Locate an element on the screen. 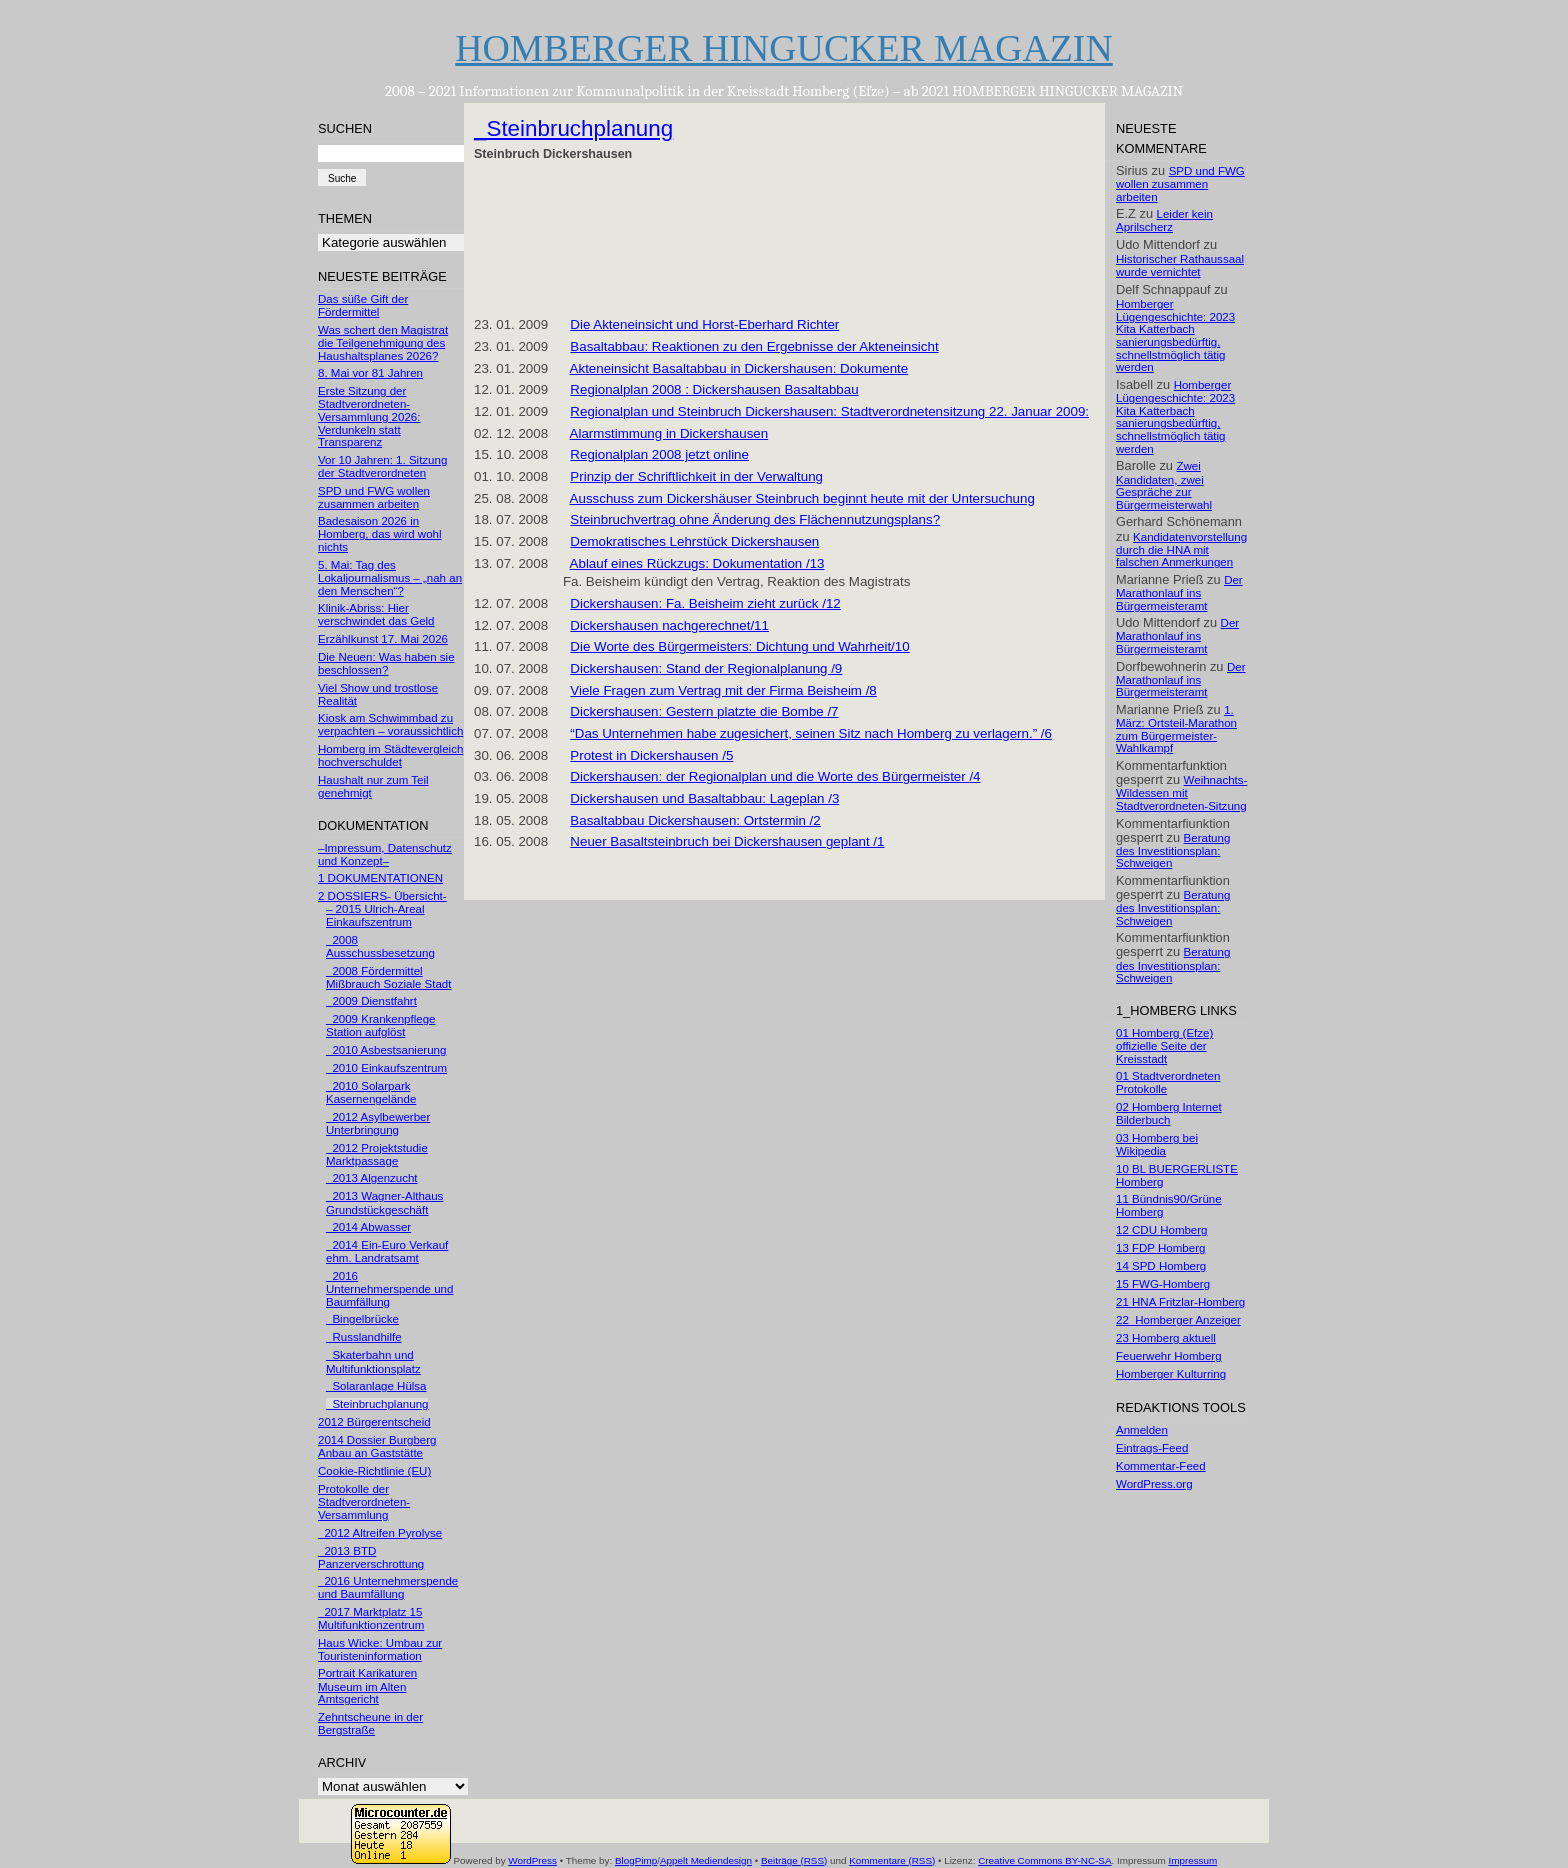 The image size is (1568, 1868). _2014 Ein-Euro Verkauf ehm. Landratsamt is located at coordinates (387, 1251).